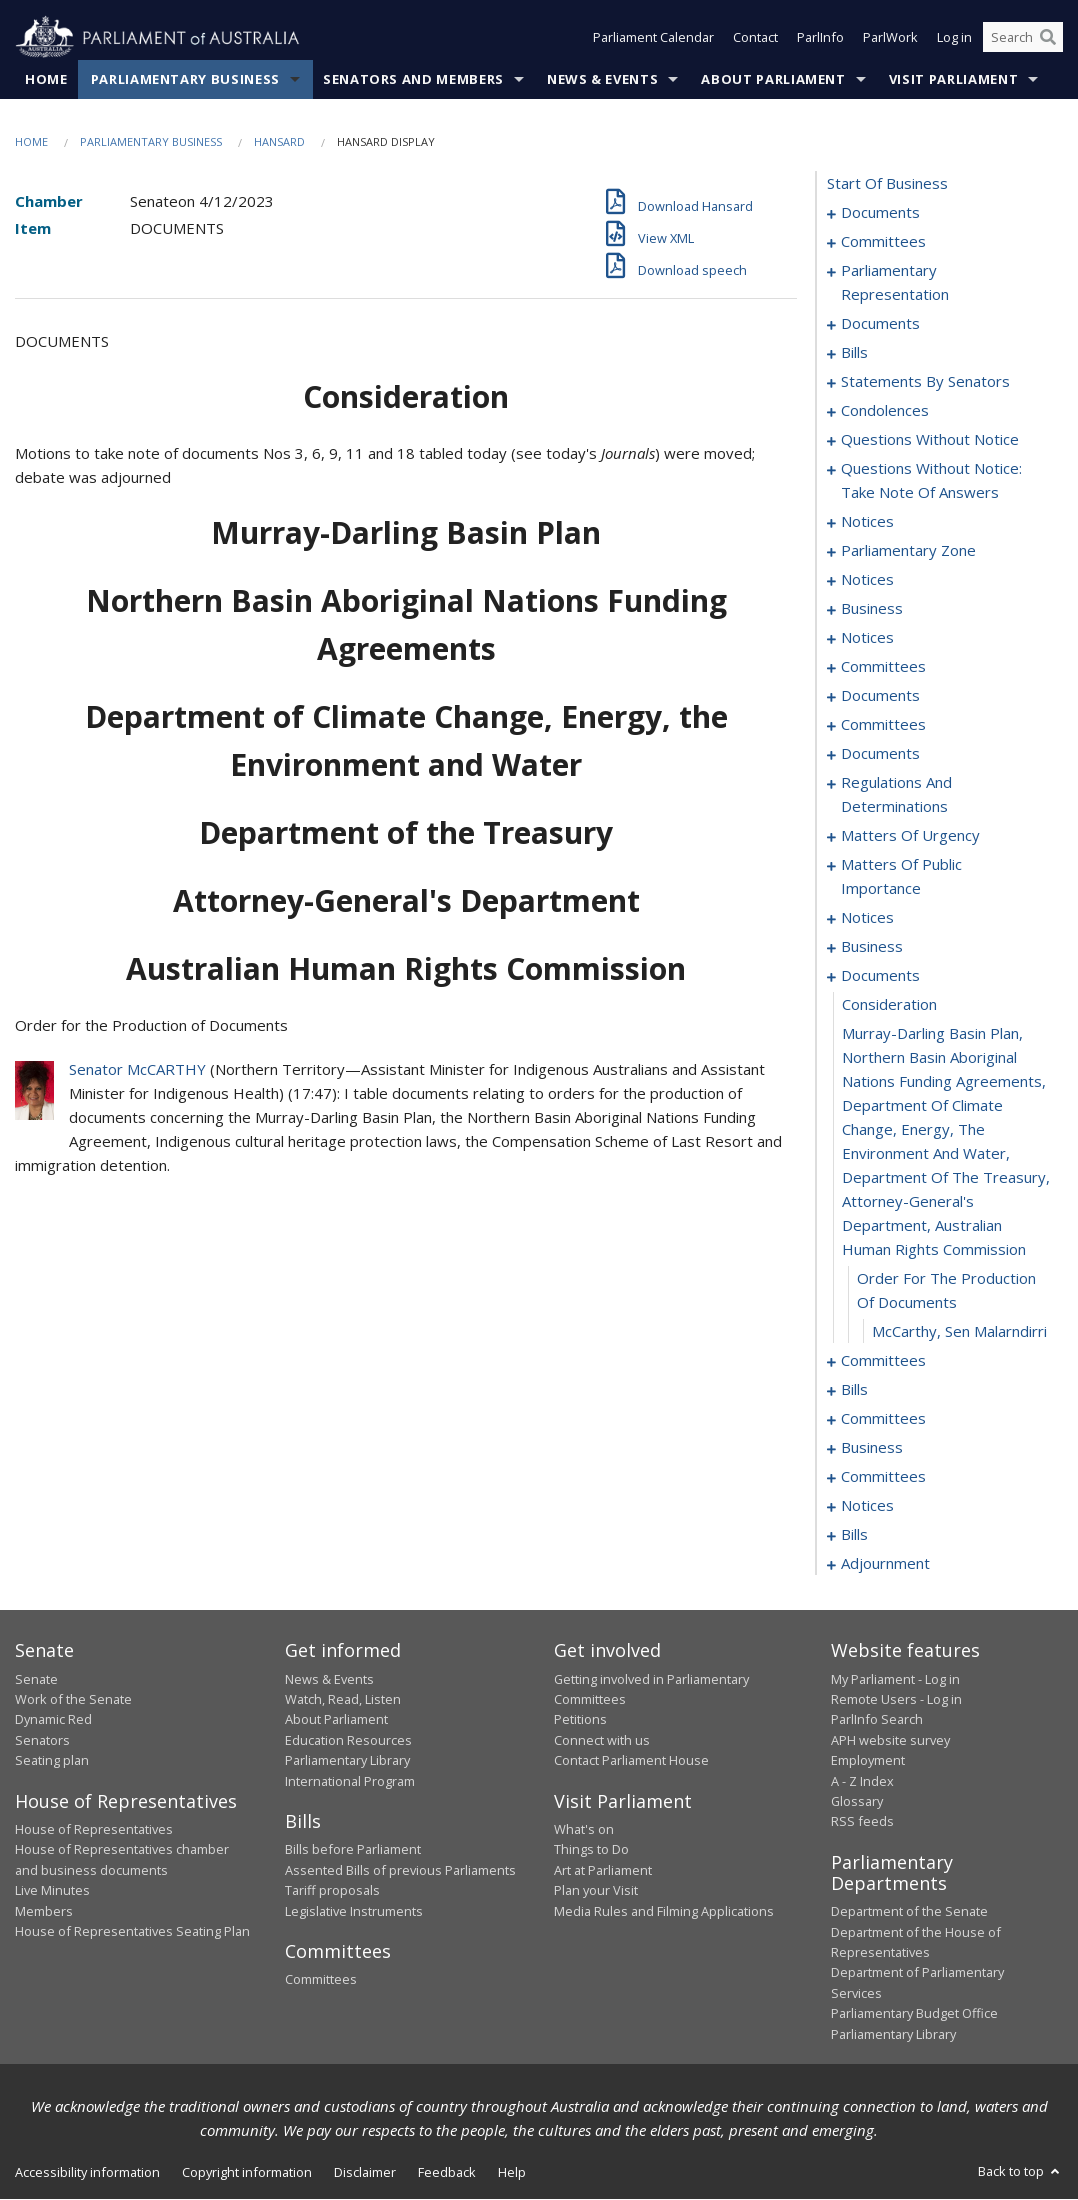 This screenshot has height=2200, width=1078. What do you see at coordinates (1020, 2171) in the screenshot?
I see `Back to top [button]` at bounding box center [1020, 2171].